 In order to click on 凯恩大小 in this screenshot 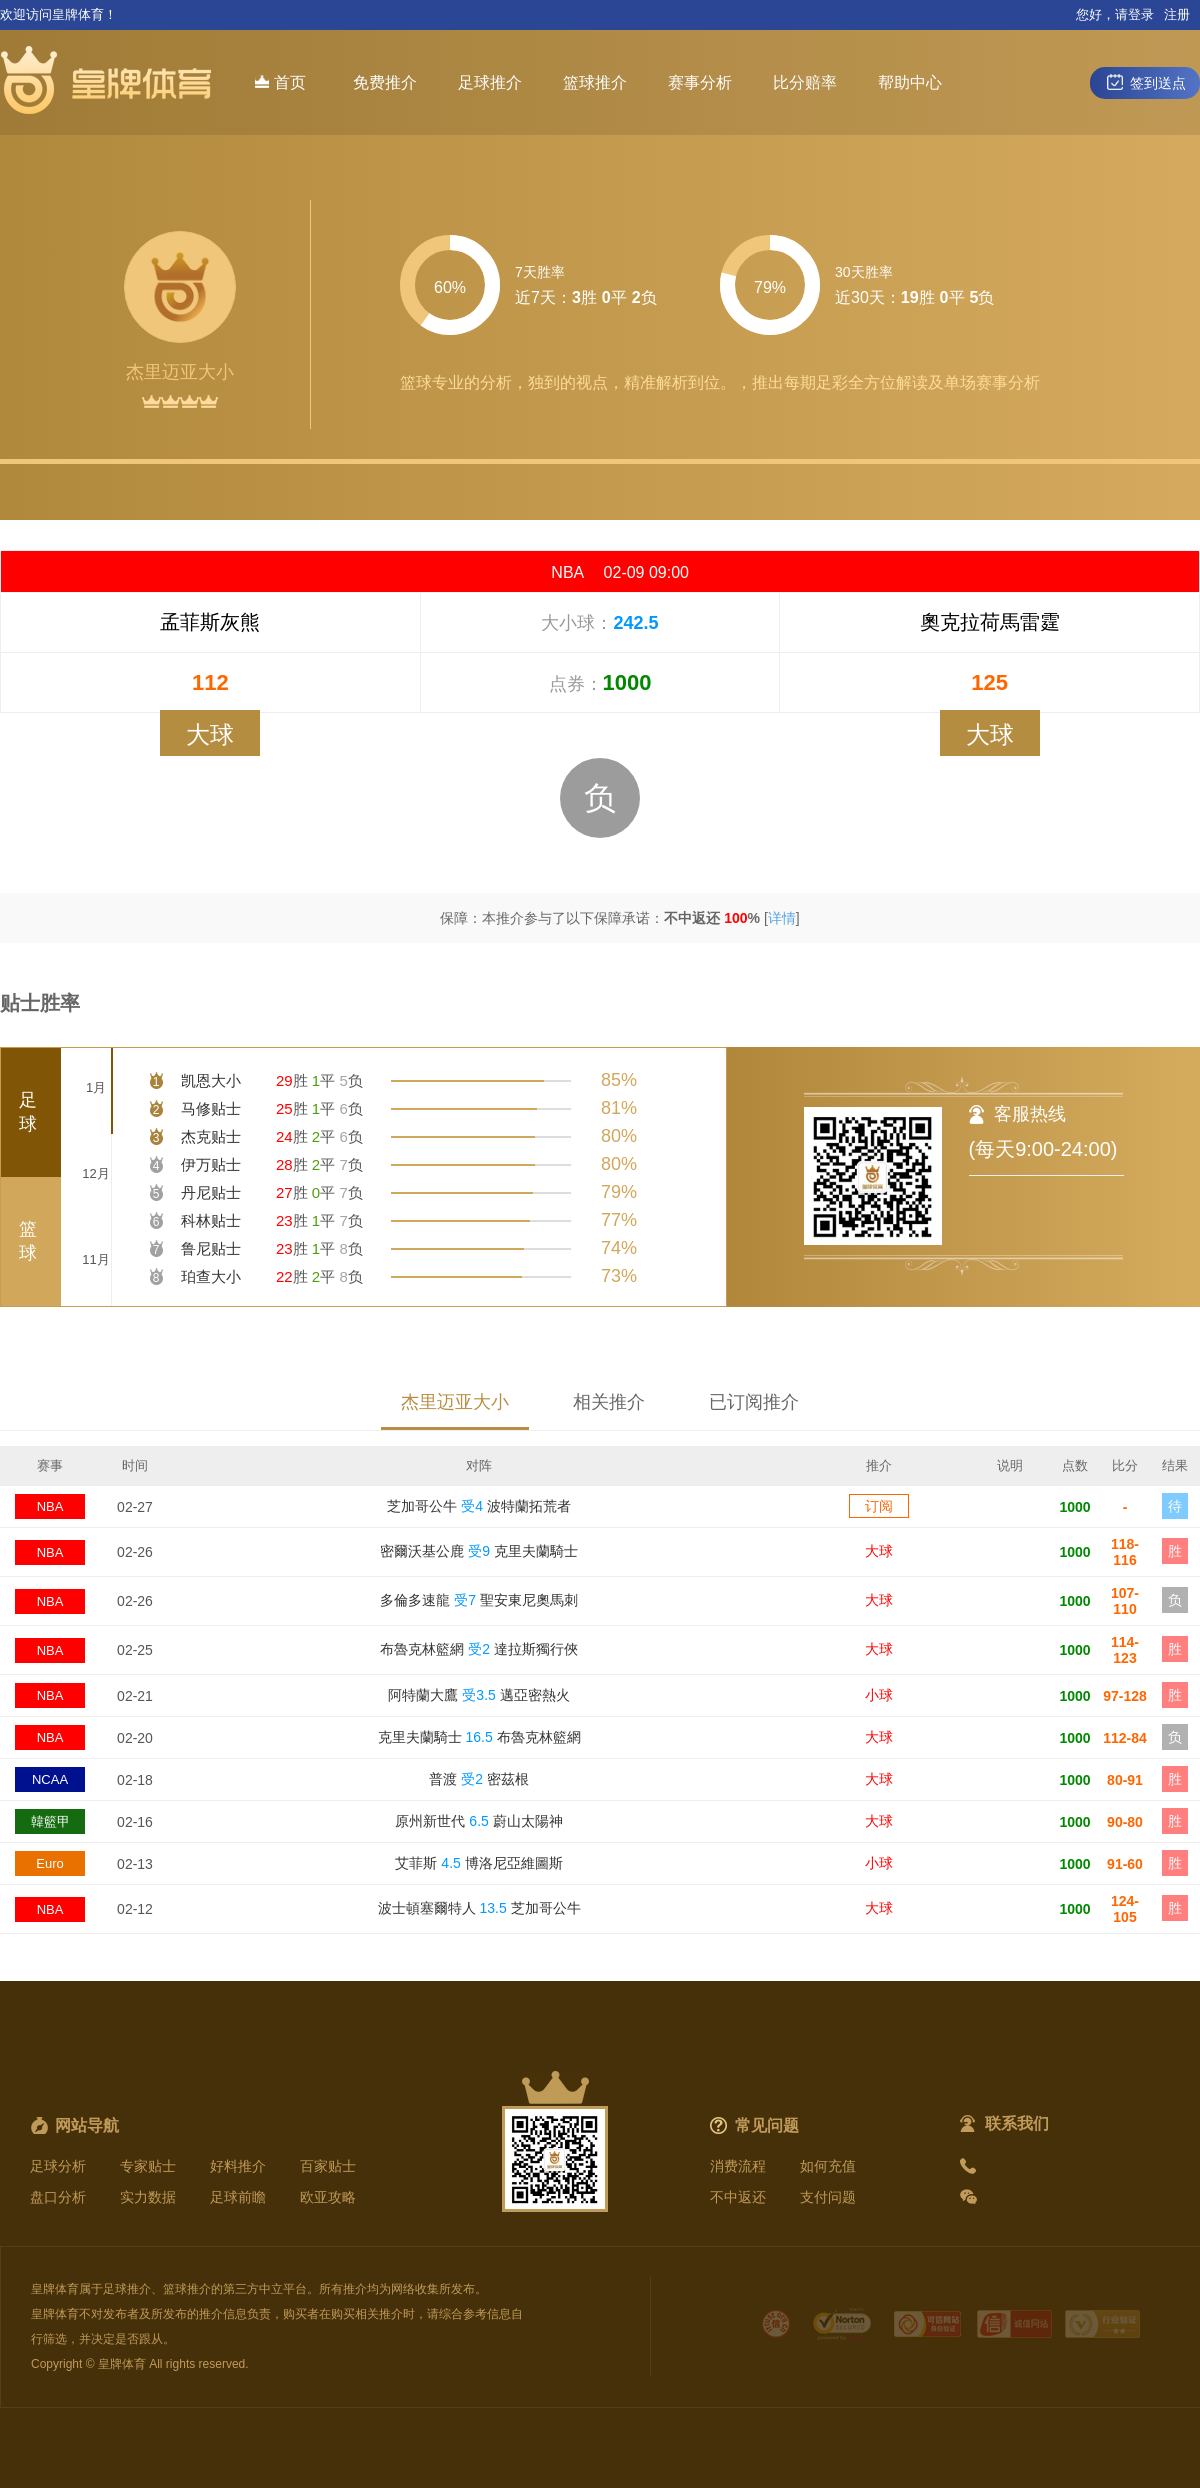, I will do `click(211, 1080)`.